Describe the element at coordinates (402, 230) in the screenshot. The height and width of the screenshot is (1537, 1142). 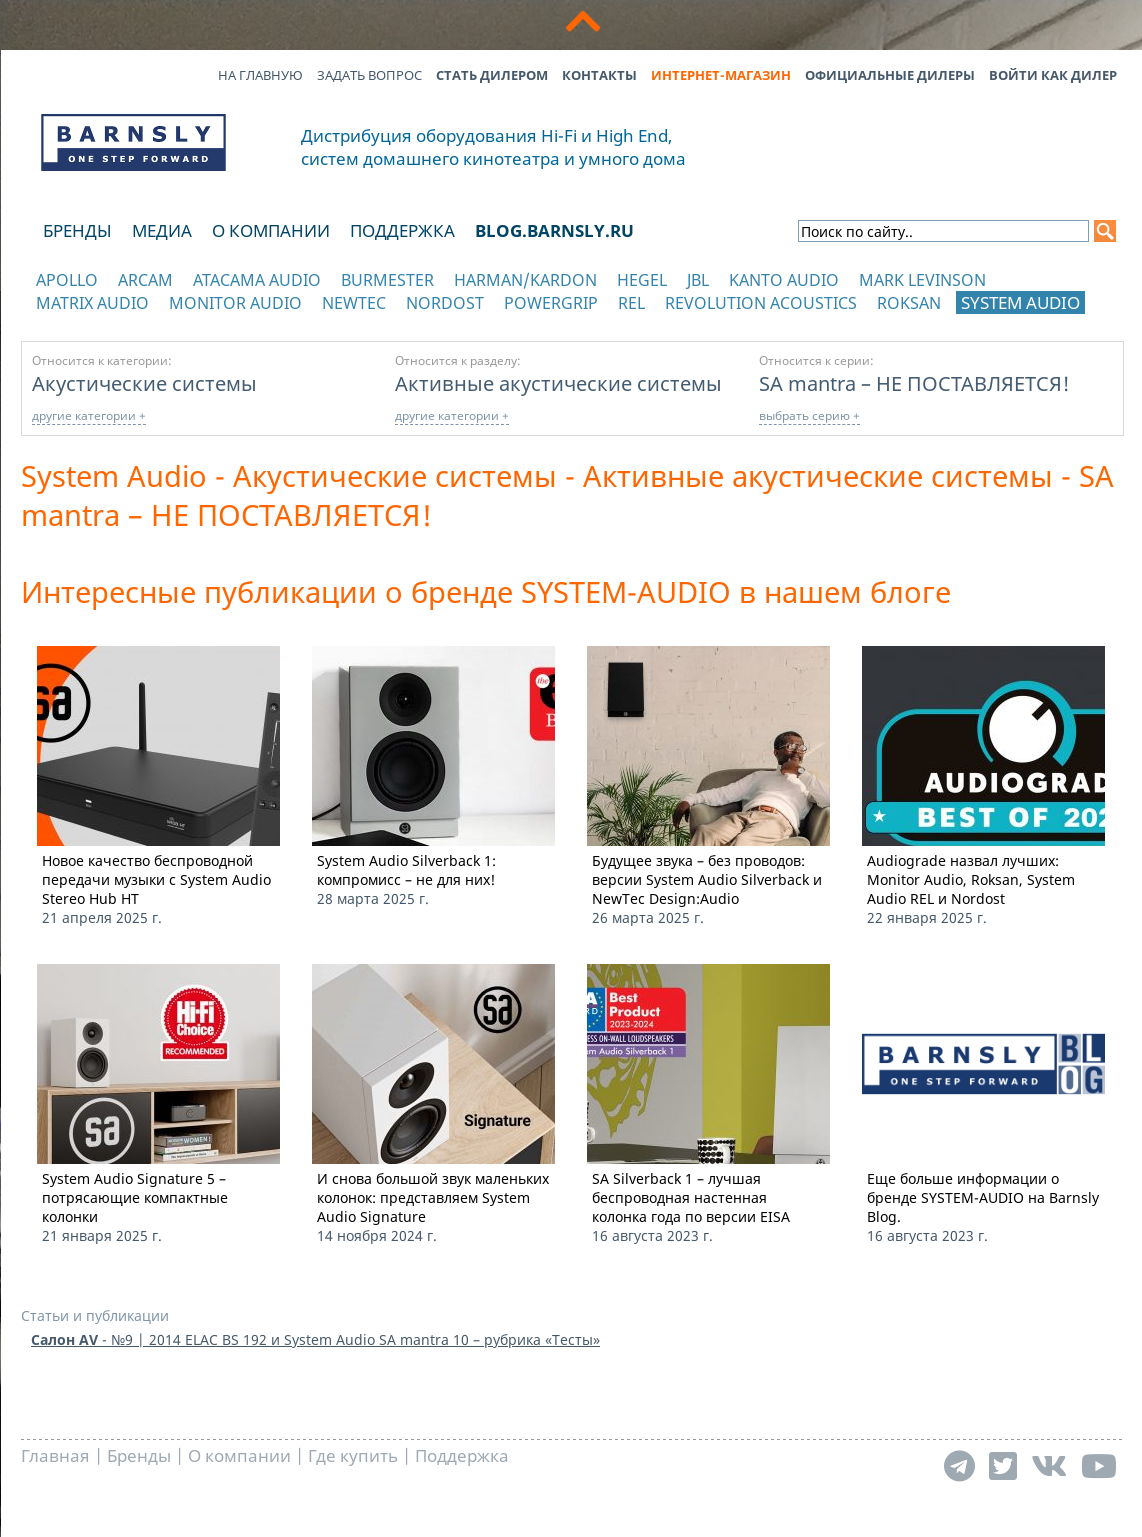
I see `Поддержка` at that location.